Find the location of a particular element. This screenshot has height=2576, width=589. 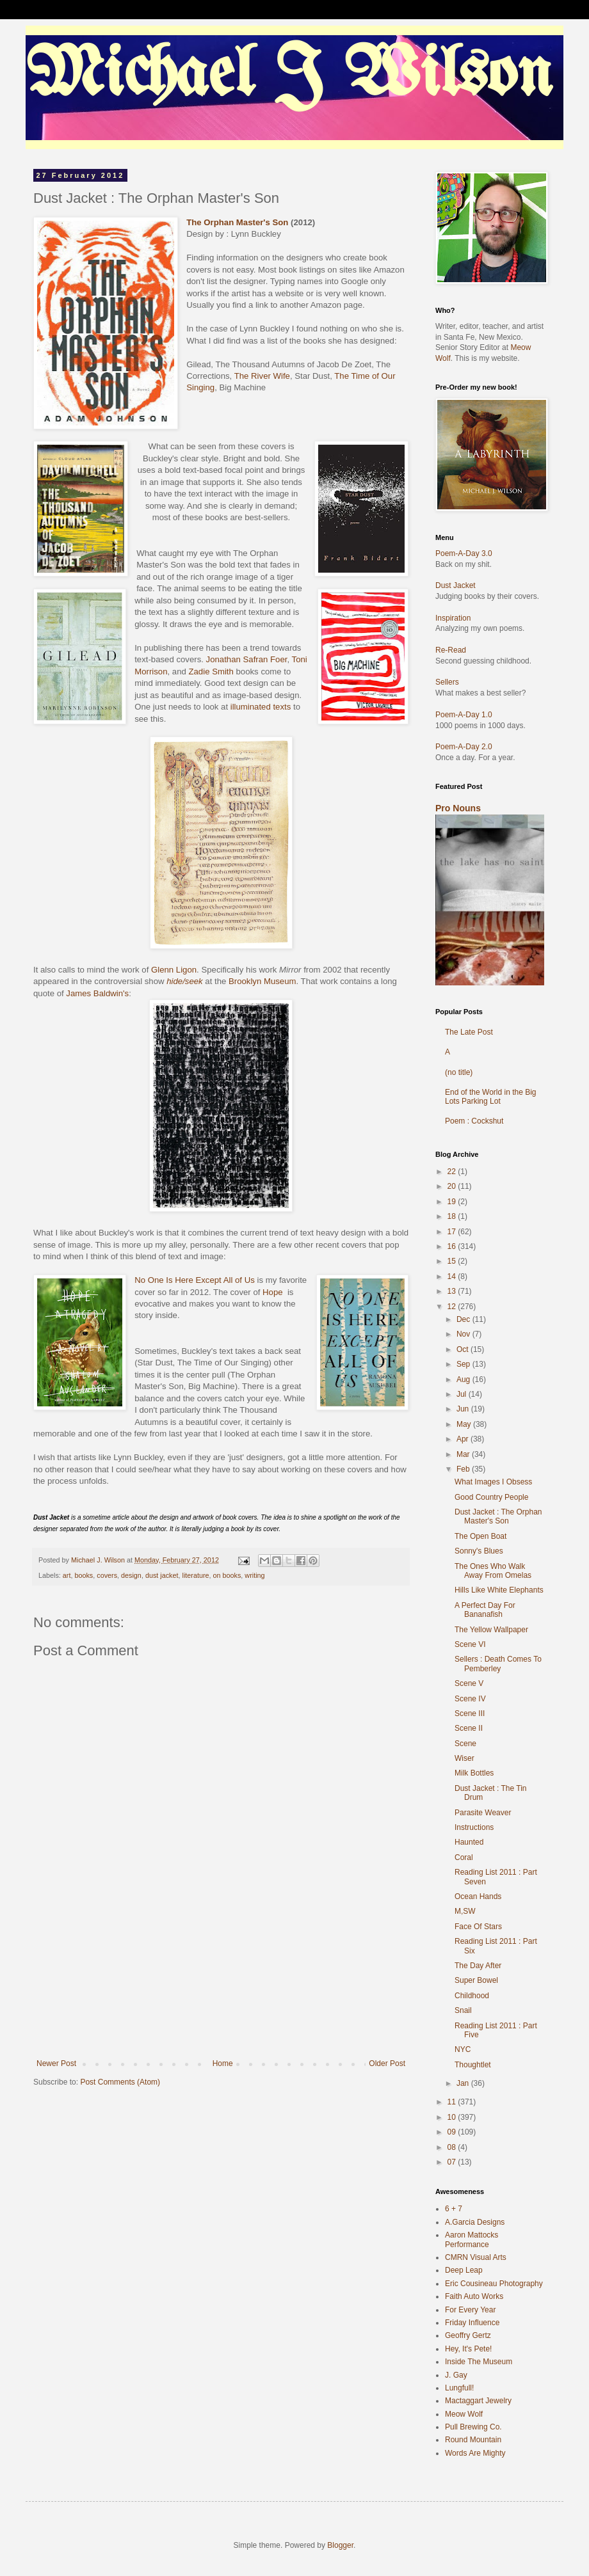

Scene VI is located at coordinates (470, 1644).